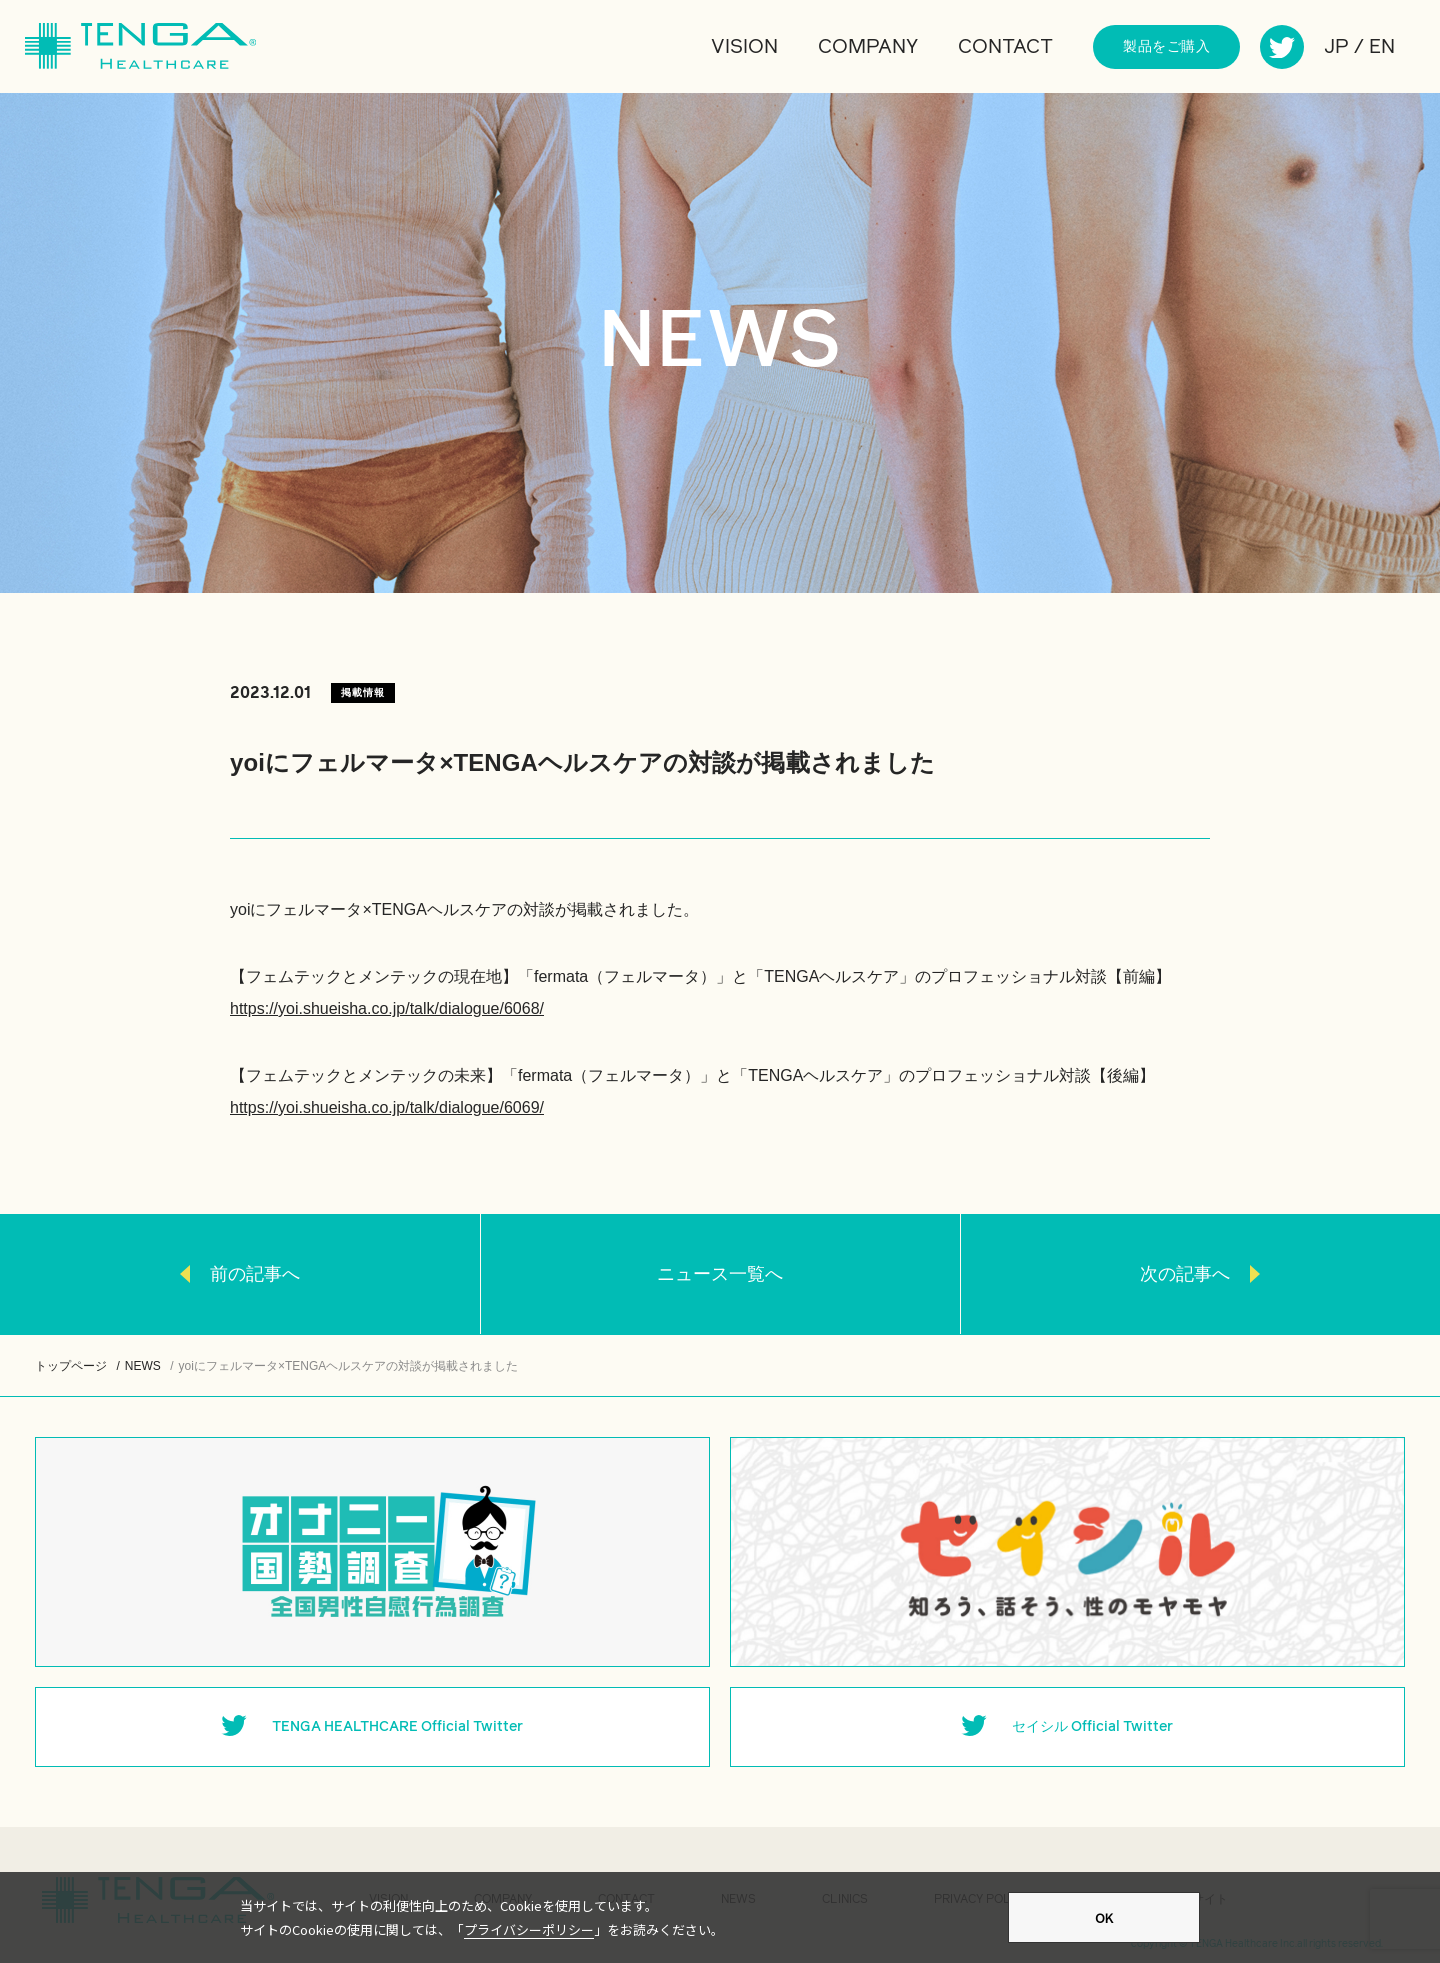 The image size is (1440, 1963). What do you see at coordinates (387, 1008) in the screenshot?
I see `https://yoi.shueisha.co.jp/talk/dialogue/6068/` at bounding box center [387, 1008].